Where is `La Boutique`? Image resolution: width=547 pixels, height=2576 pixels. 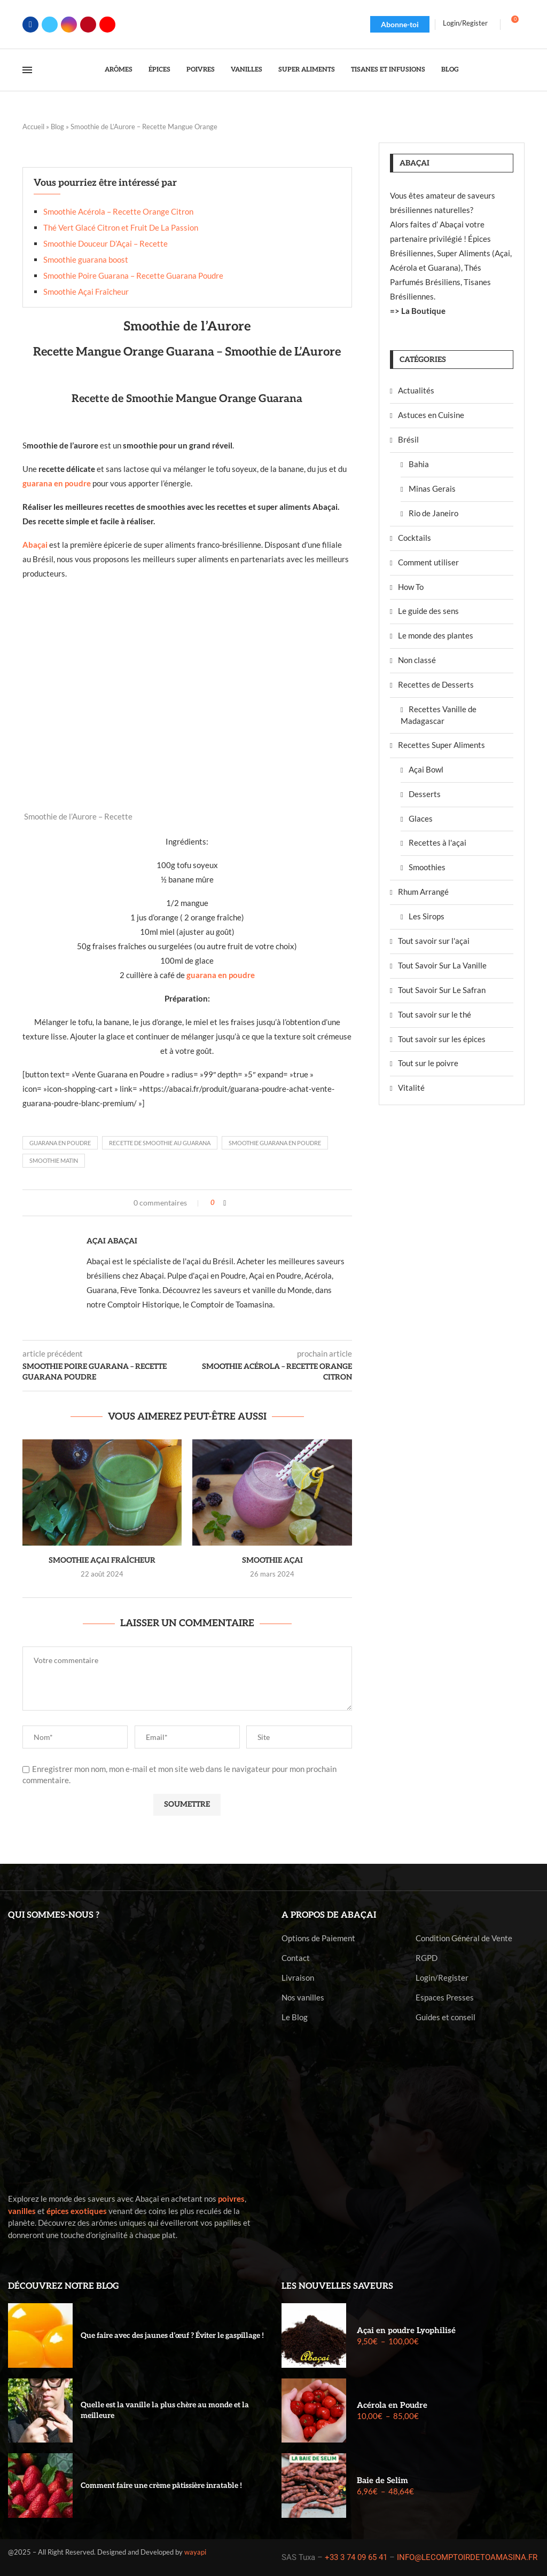 La Boutique is located at coordinates (423, 311).